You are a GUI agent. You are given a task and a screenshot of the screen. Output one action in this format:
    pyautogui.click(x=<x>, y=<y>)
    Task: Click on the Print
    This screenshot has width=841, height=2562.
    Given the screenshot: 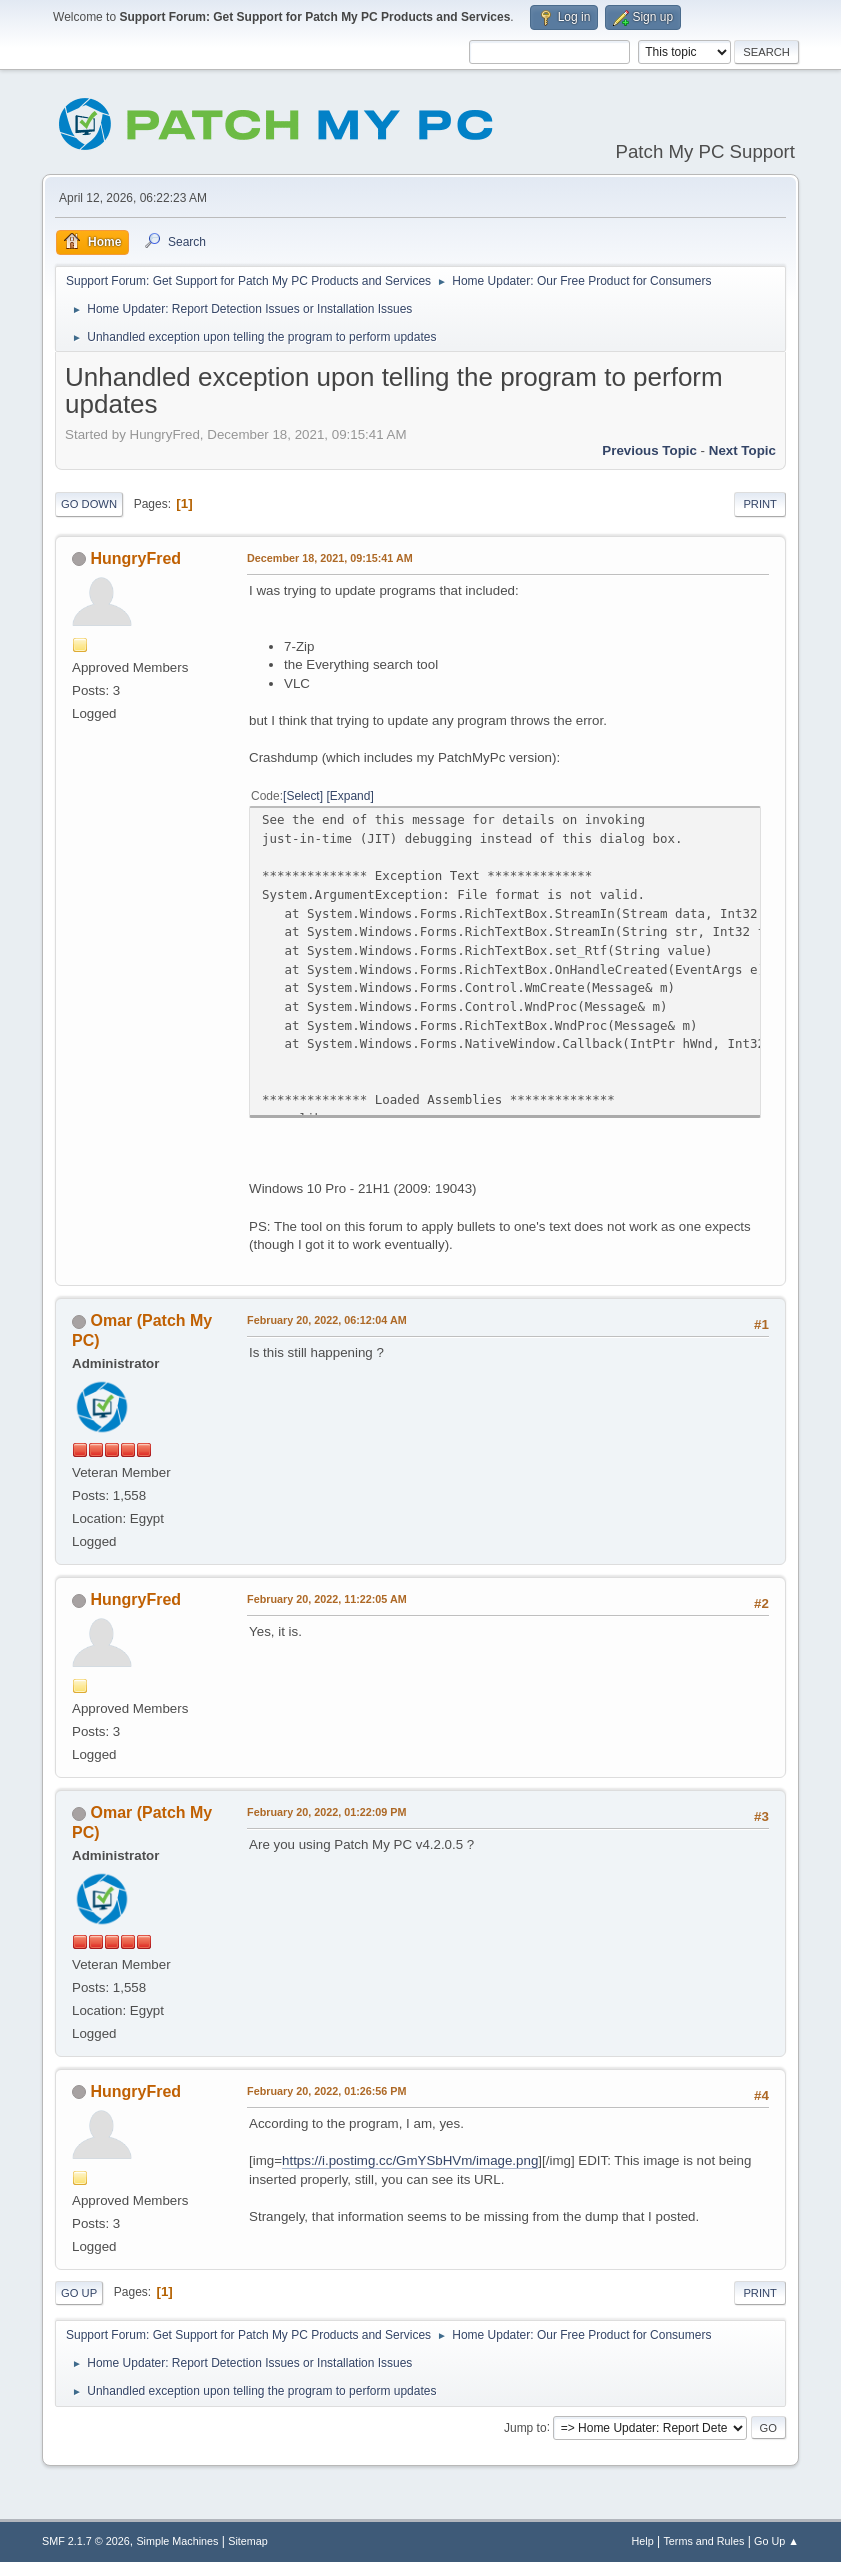 What is the action you would take?
    pyautogui.click(x=760, y=504)
    